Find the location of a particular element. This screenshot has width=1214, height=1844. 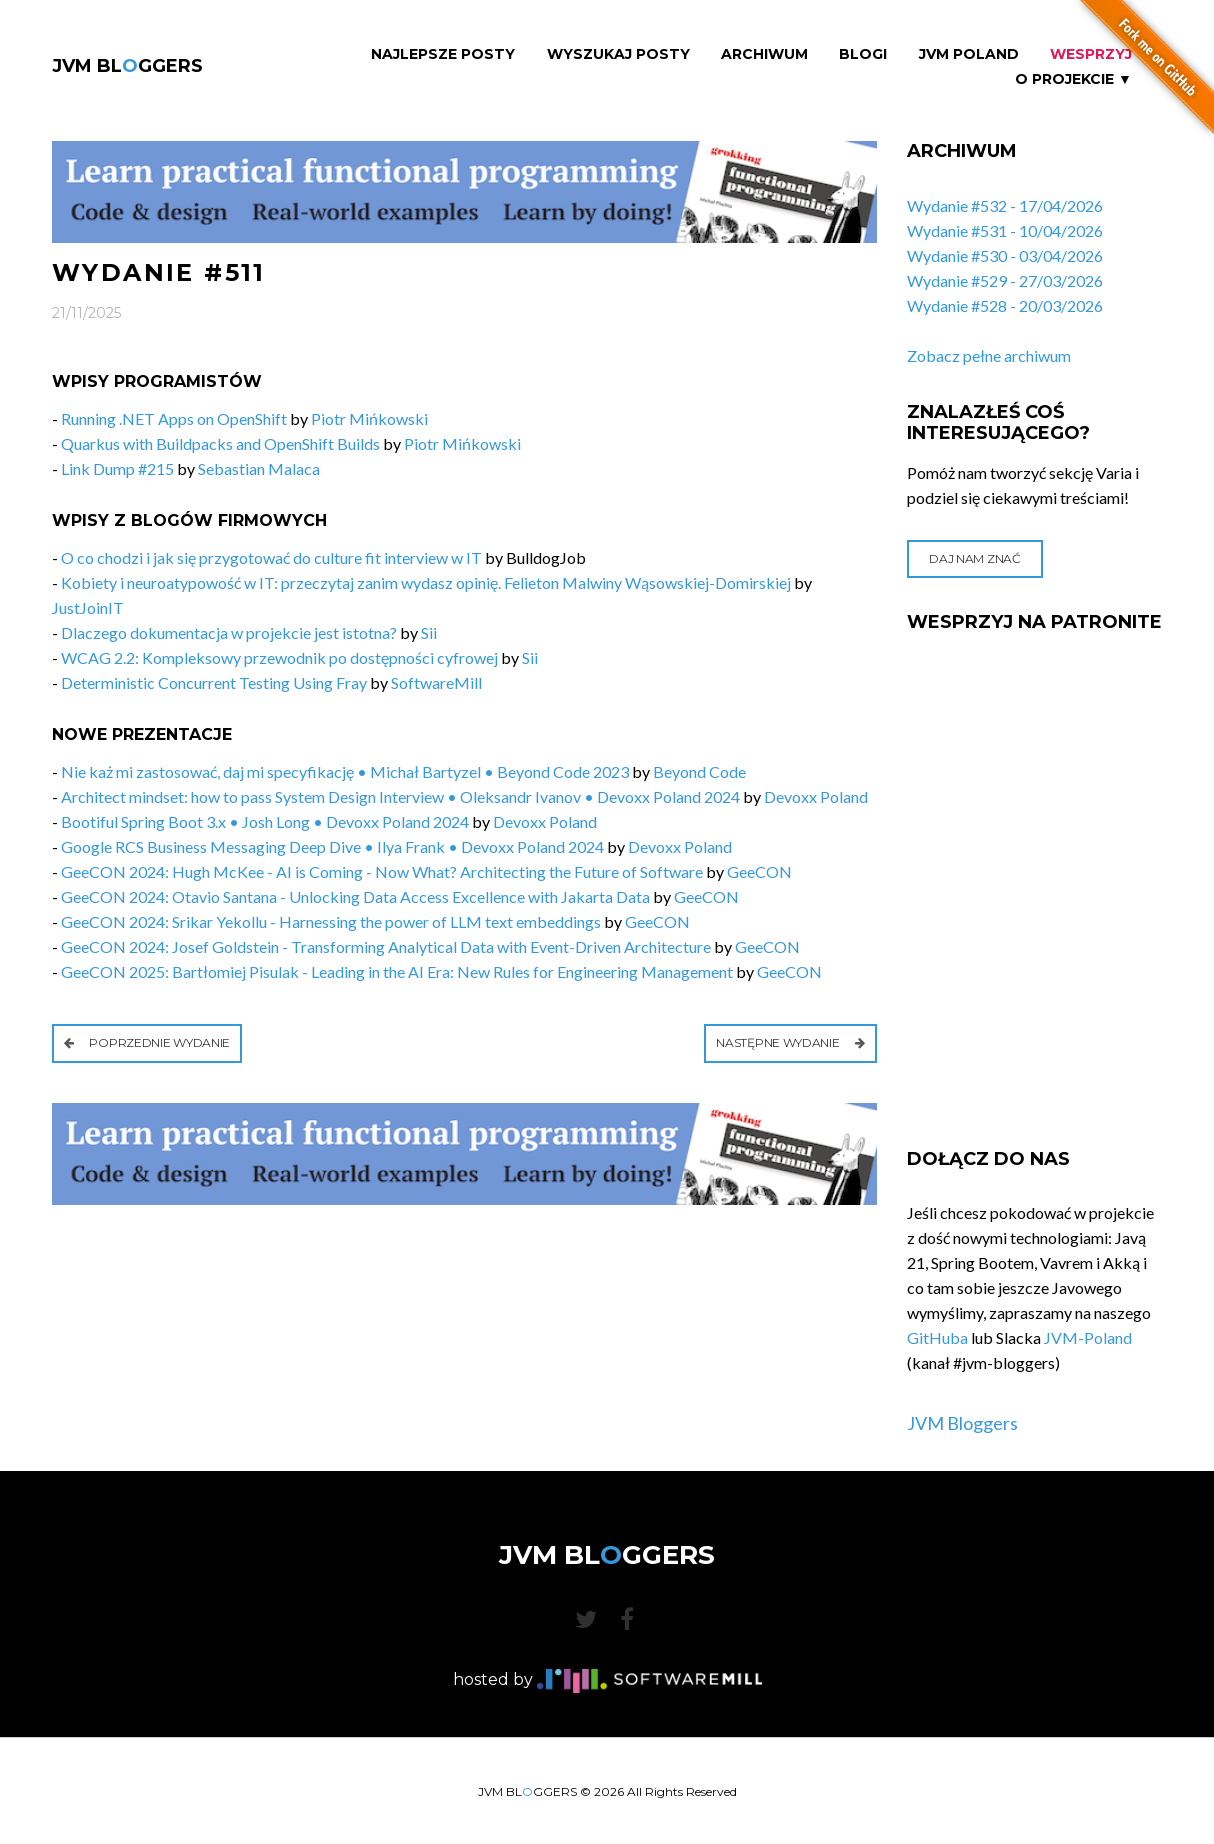

JVM Poland is located at coordinates (969, 54).